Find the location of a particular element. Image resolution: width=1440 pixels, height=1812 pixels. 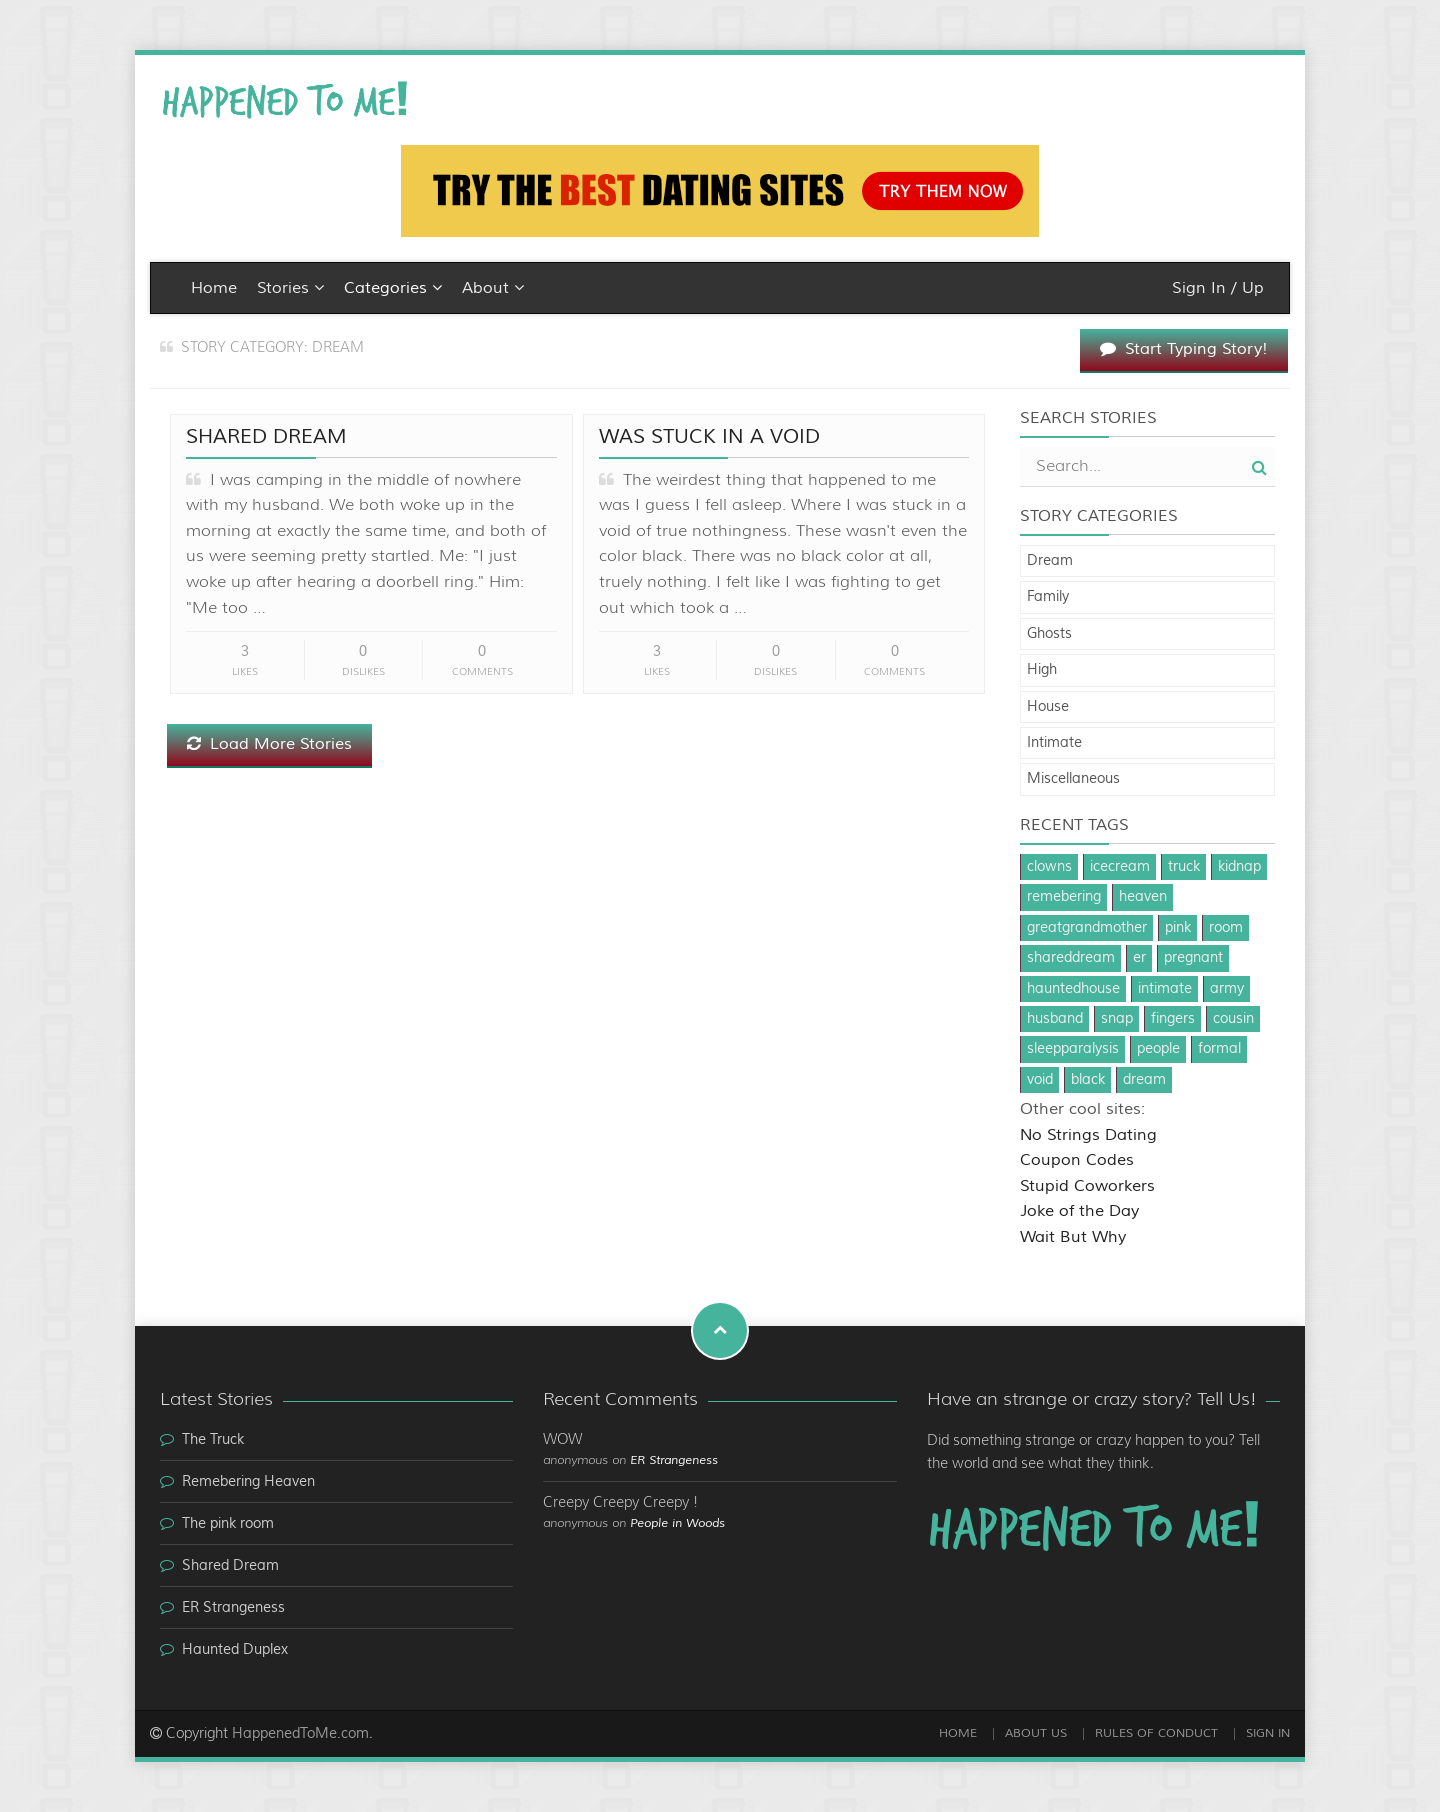

hauntedhouse is located at coordinates (1073, 989).